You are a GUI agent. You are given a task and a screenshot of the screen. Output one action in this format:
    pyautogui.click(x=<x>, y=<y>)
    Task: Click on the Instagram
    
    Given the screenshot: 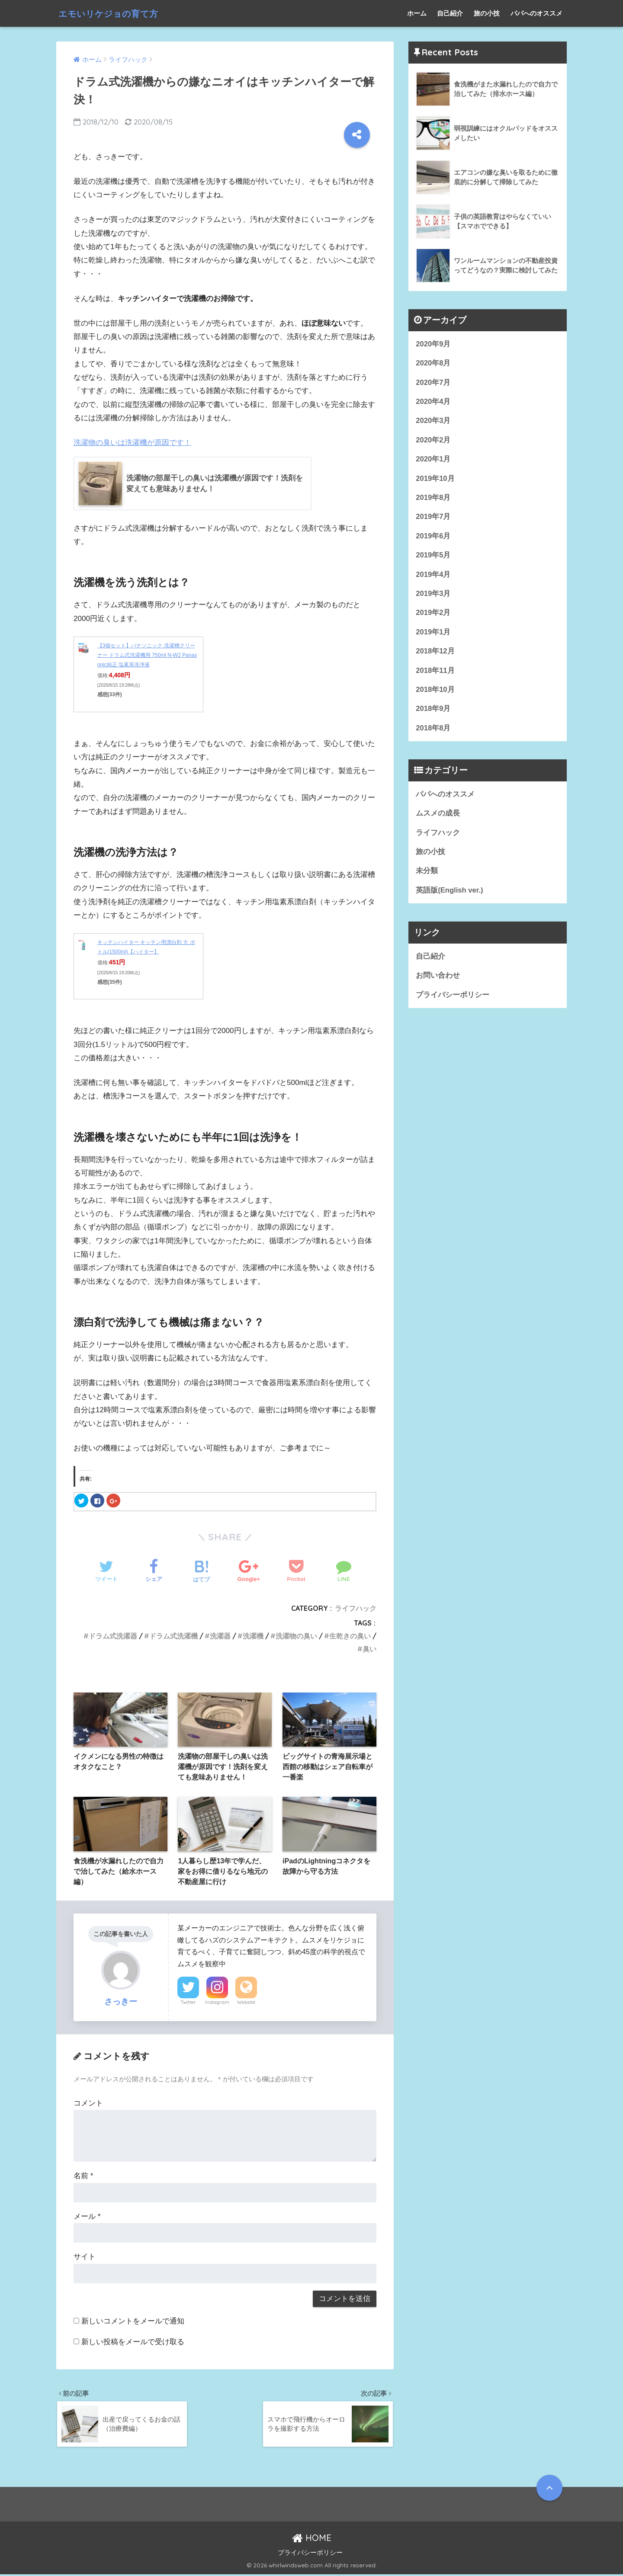 What is the action you would take?
    pyautogui.click(x=217, y=2003)
    